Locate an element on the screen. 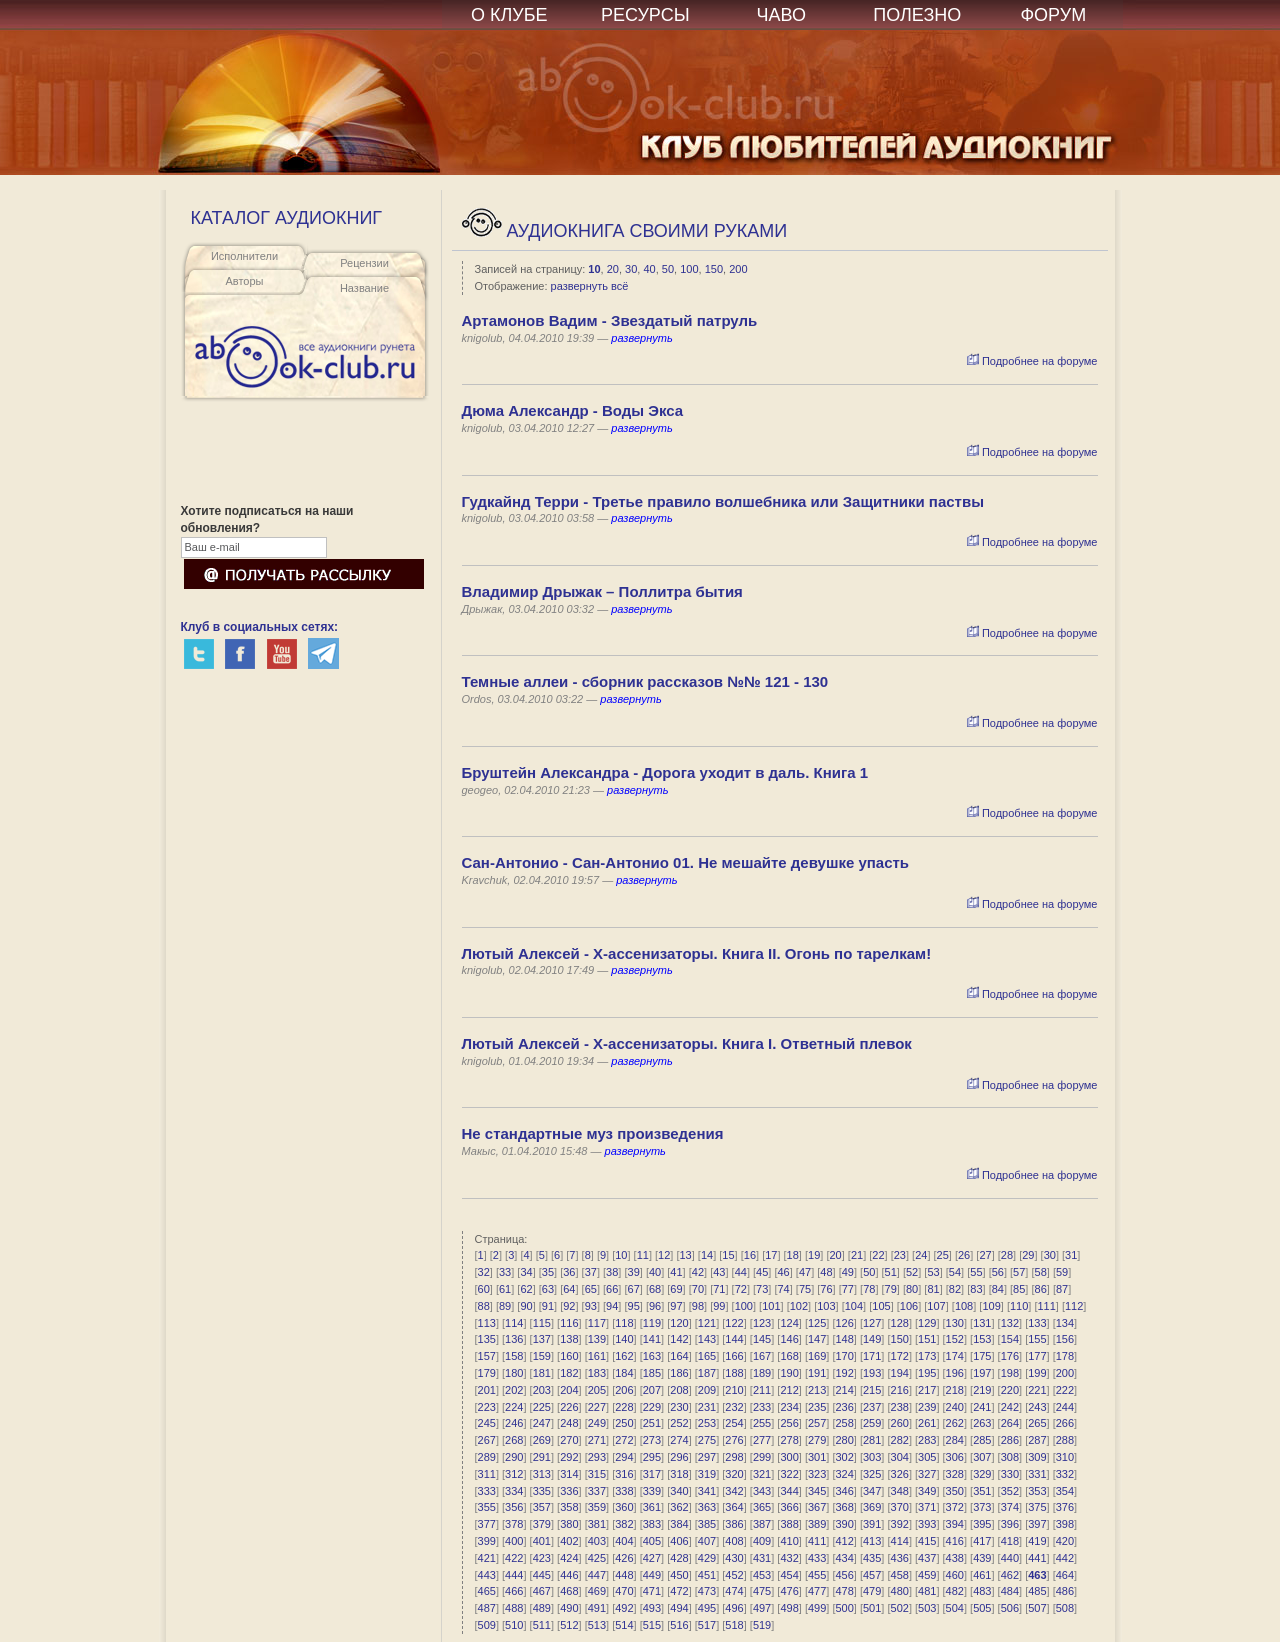 Image resolution: width=1280 pixels, height=1642 pixels. 282 is located at coordinates (900, 1440).